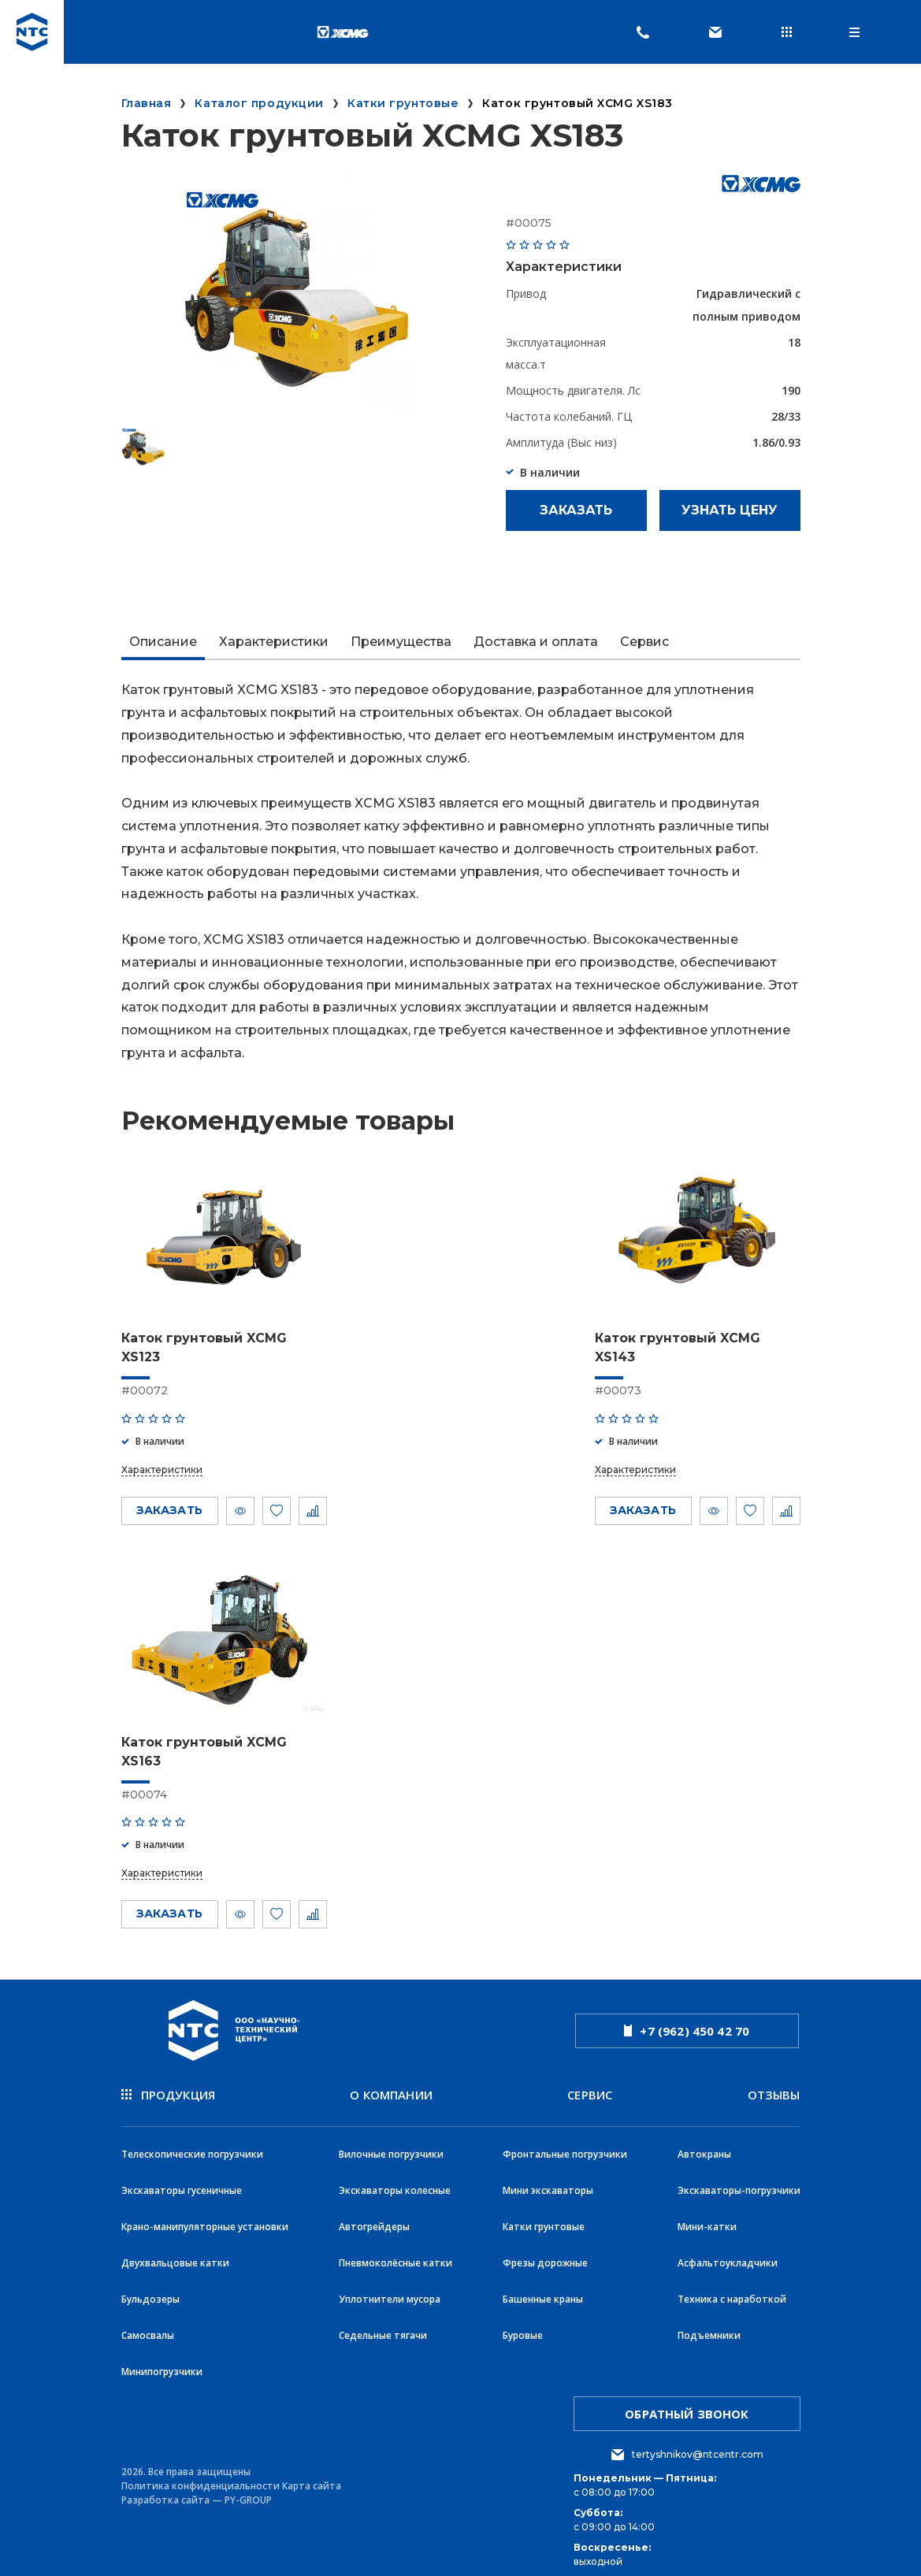  What do you see at coordinates (565, 2149) in the screenshot?
I see `Фронтальные погрузчики` at bounding box center [565, 2149].